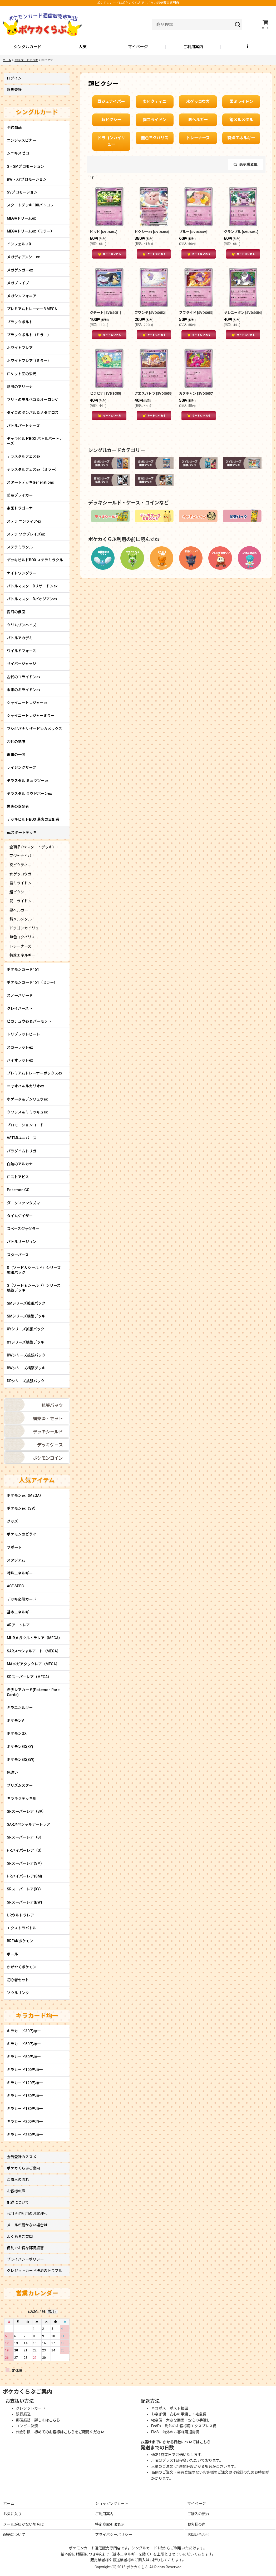 Image resolution: width=276 pixels, height=2576 pixels. Describe the element at coordinates (241, 138) in the screenshot. I see `特殊エネルギー` at that location.